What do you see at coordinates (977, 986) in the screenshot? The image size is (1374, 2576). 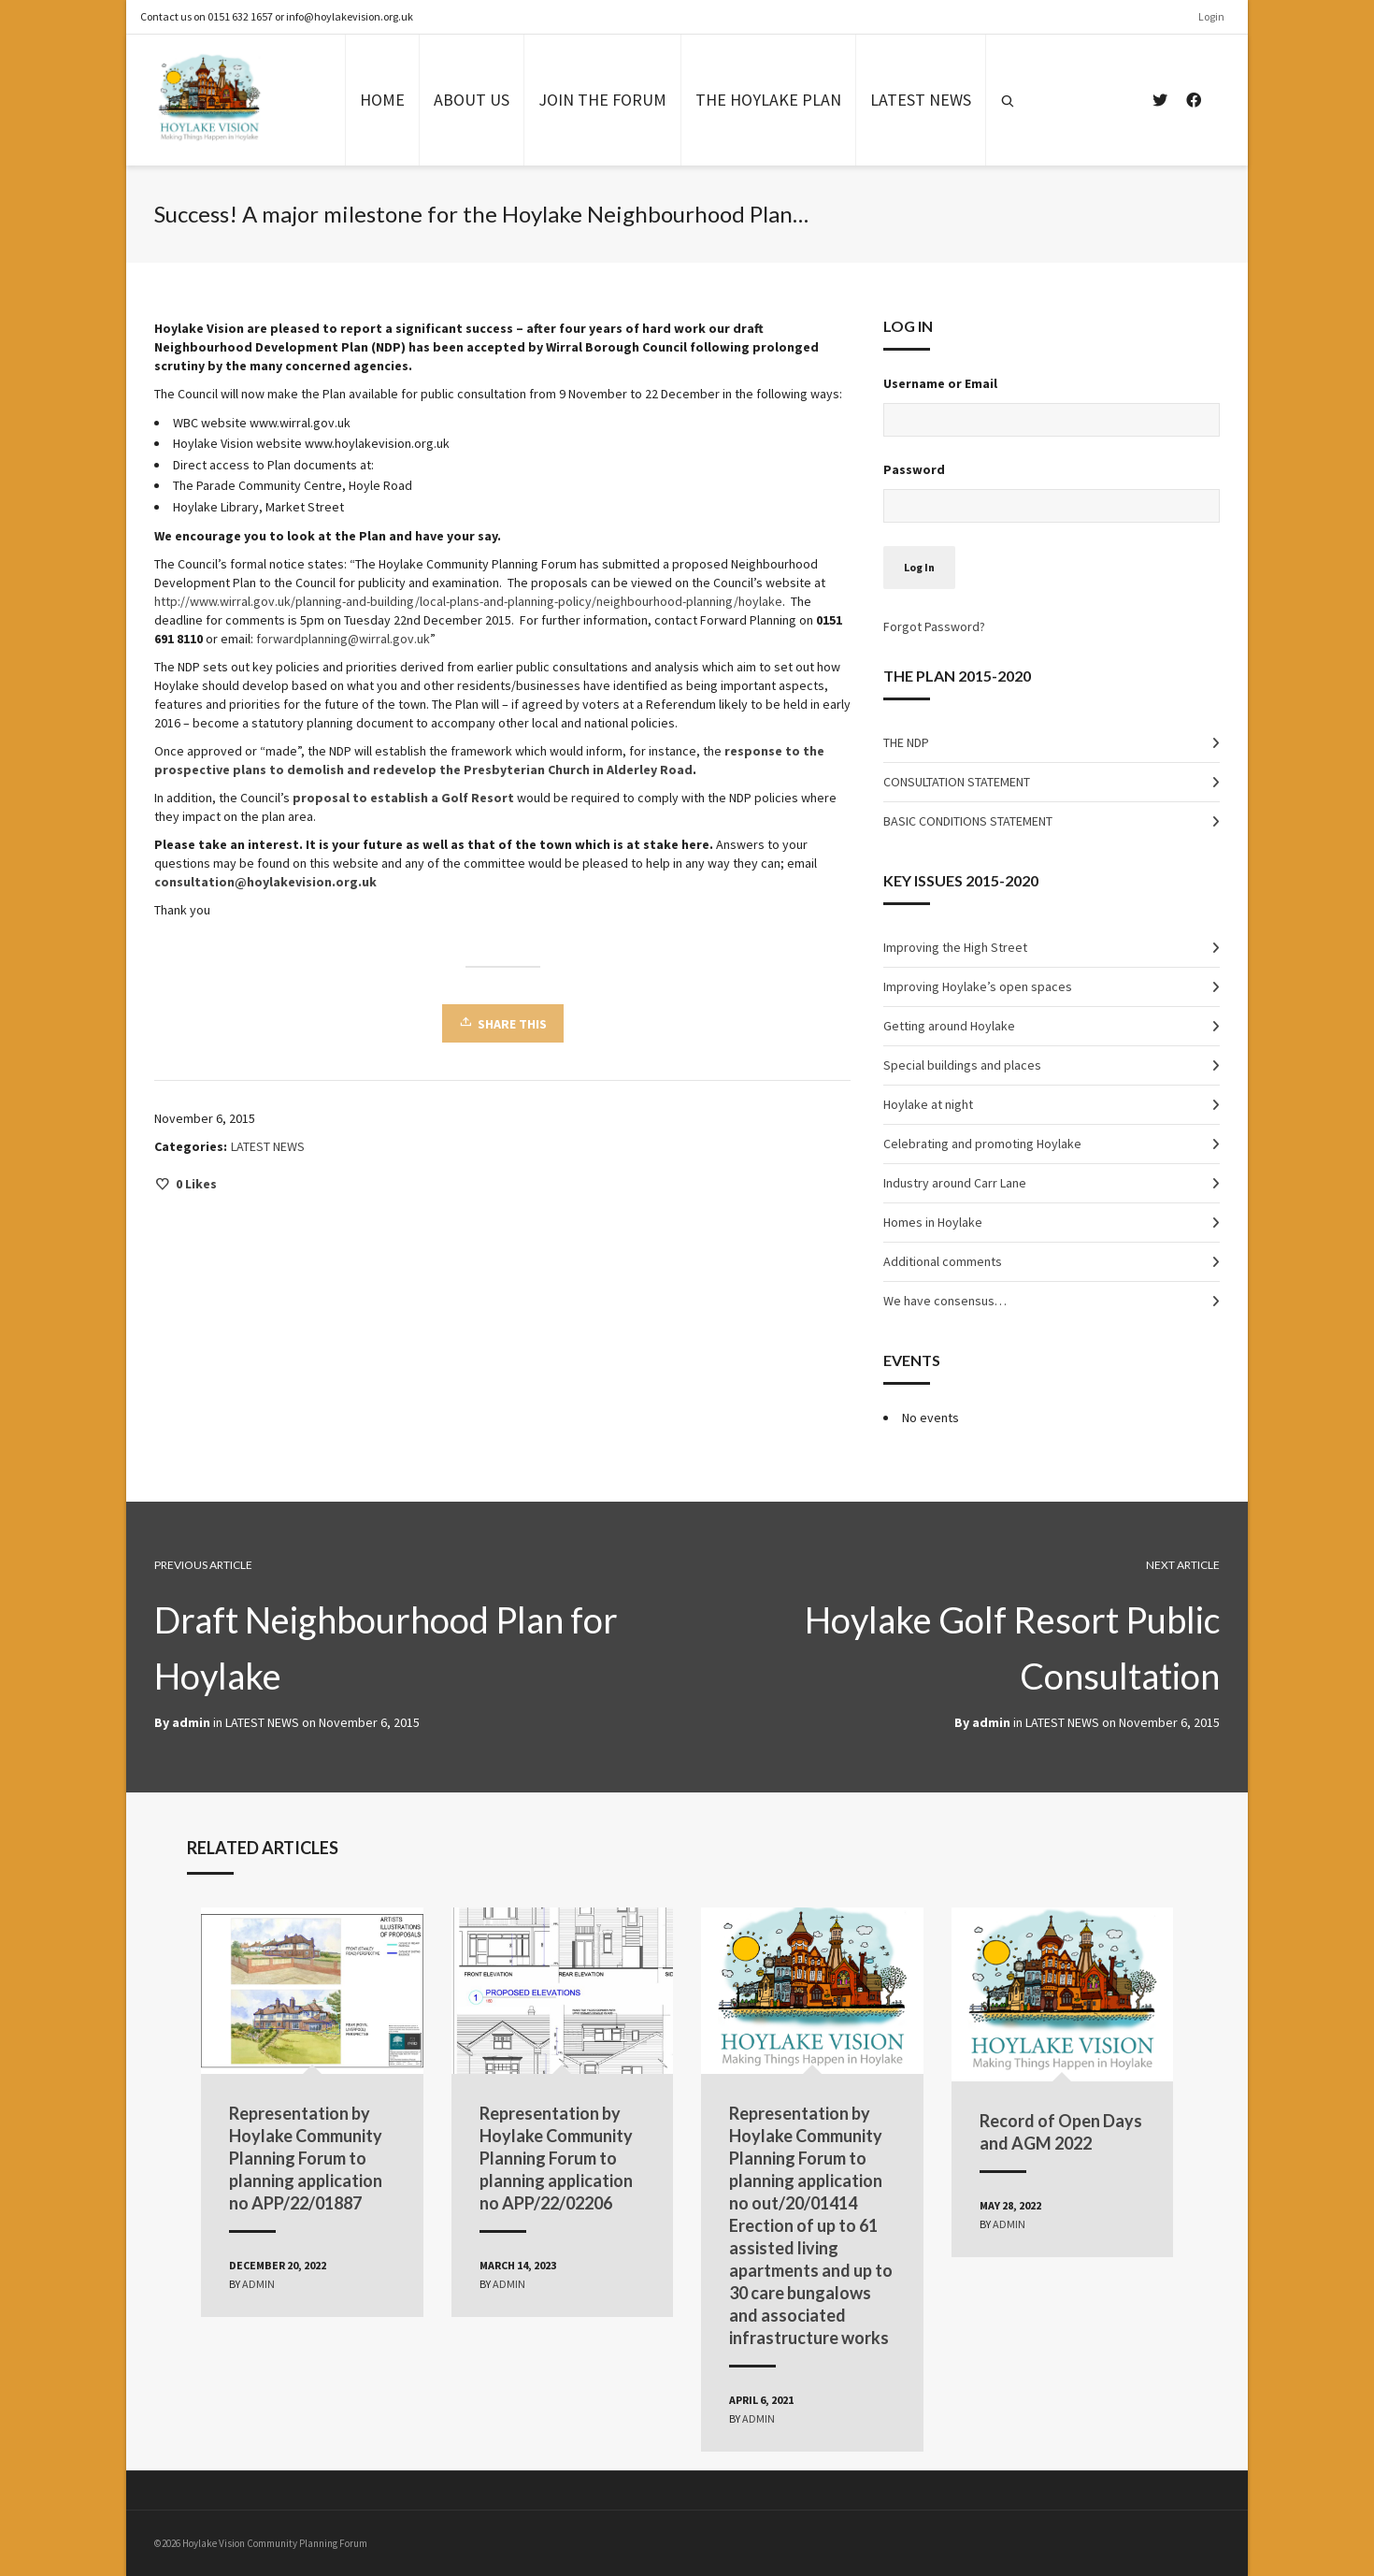 I see `Improving Hoylake’s open spaces` at bounding box center [977, 986].